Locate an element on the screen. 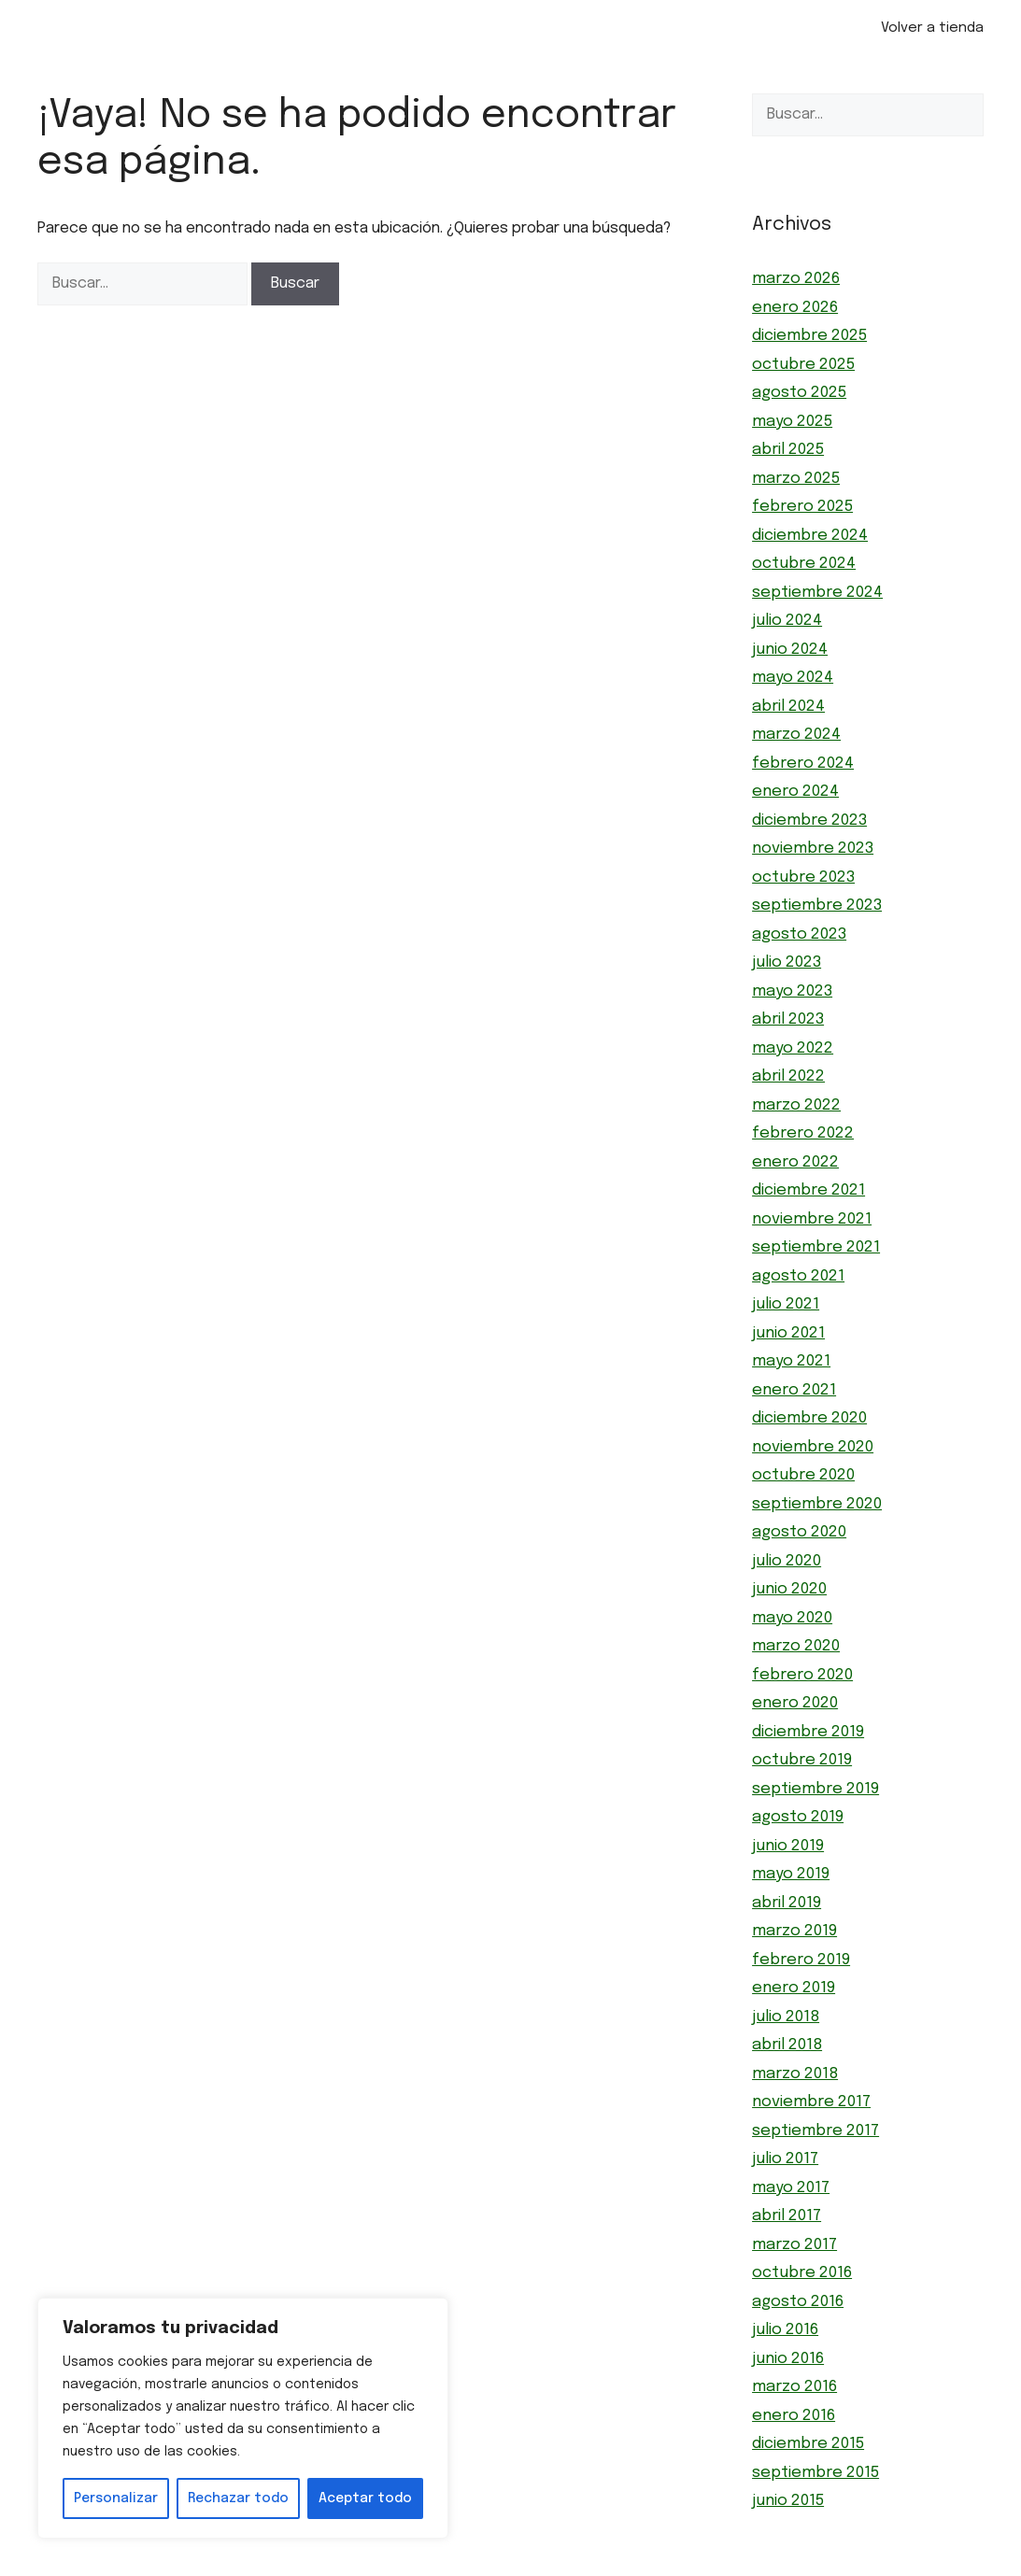 The image size is (1021, 2576). mayo 2020 is located at coordinates (792, 1618).